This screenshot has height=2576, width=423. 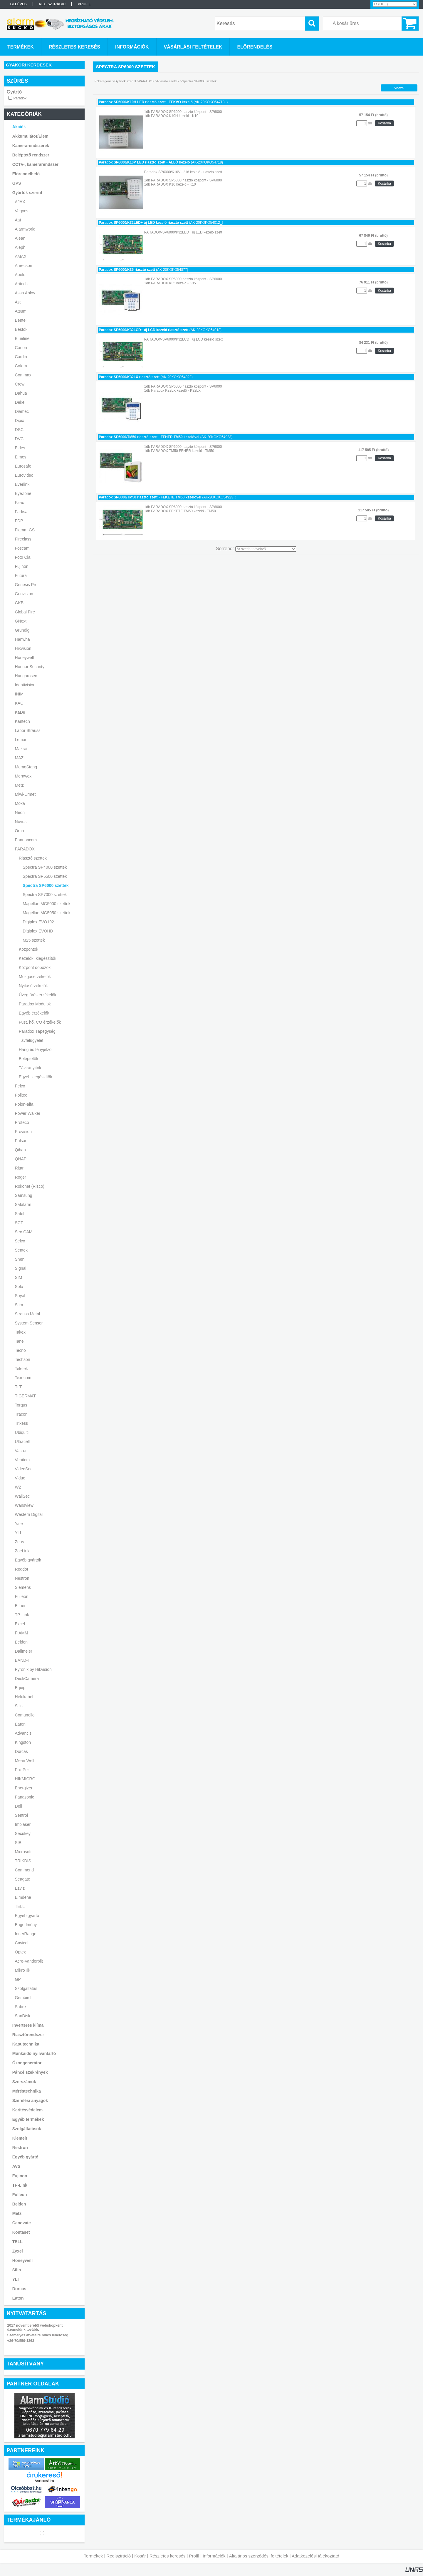 I want to click on Metz, so click(x=19, y=785).